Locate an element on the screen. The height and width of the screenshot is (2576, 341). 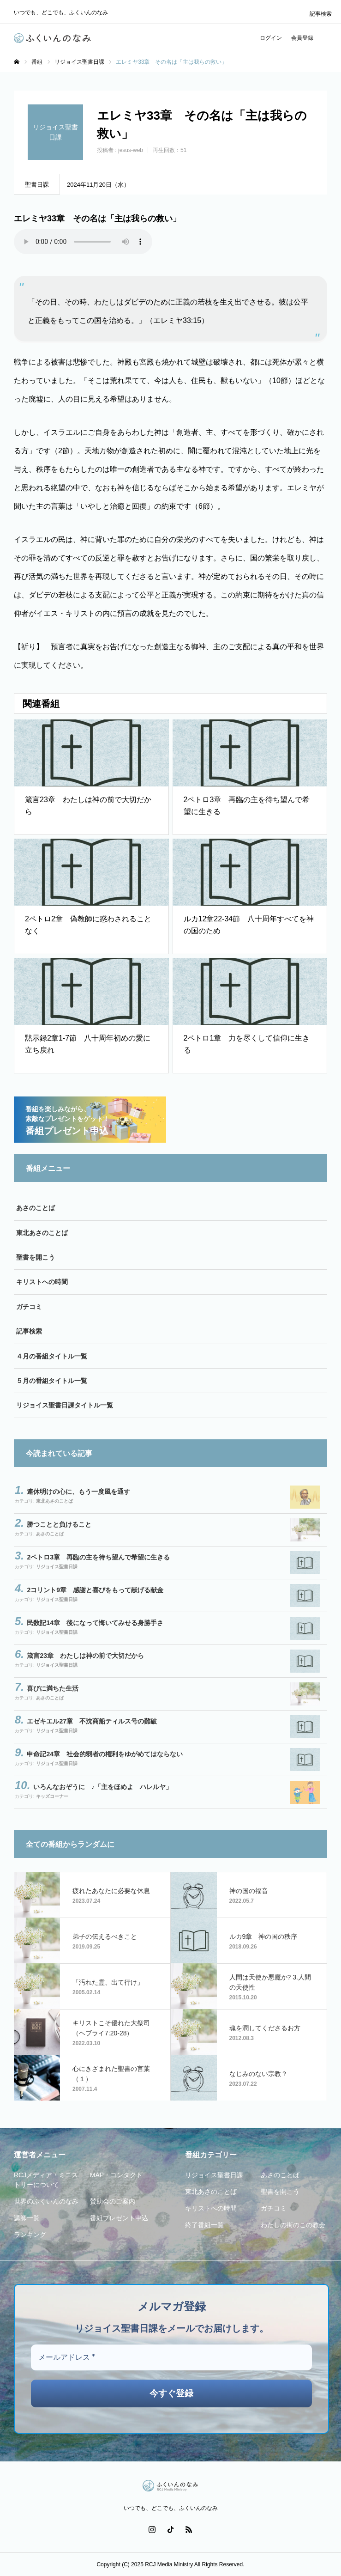
連休明けの心に、もう一度風を通す is located at coordinates (78, 1491).